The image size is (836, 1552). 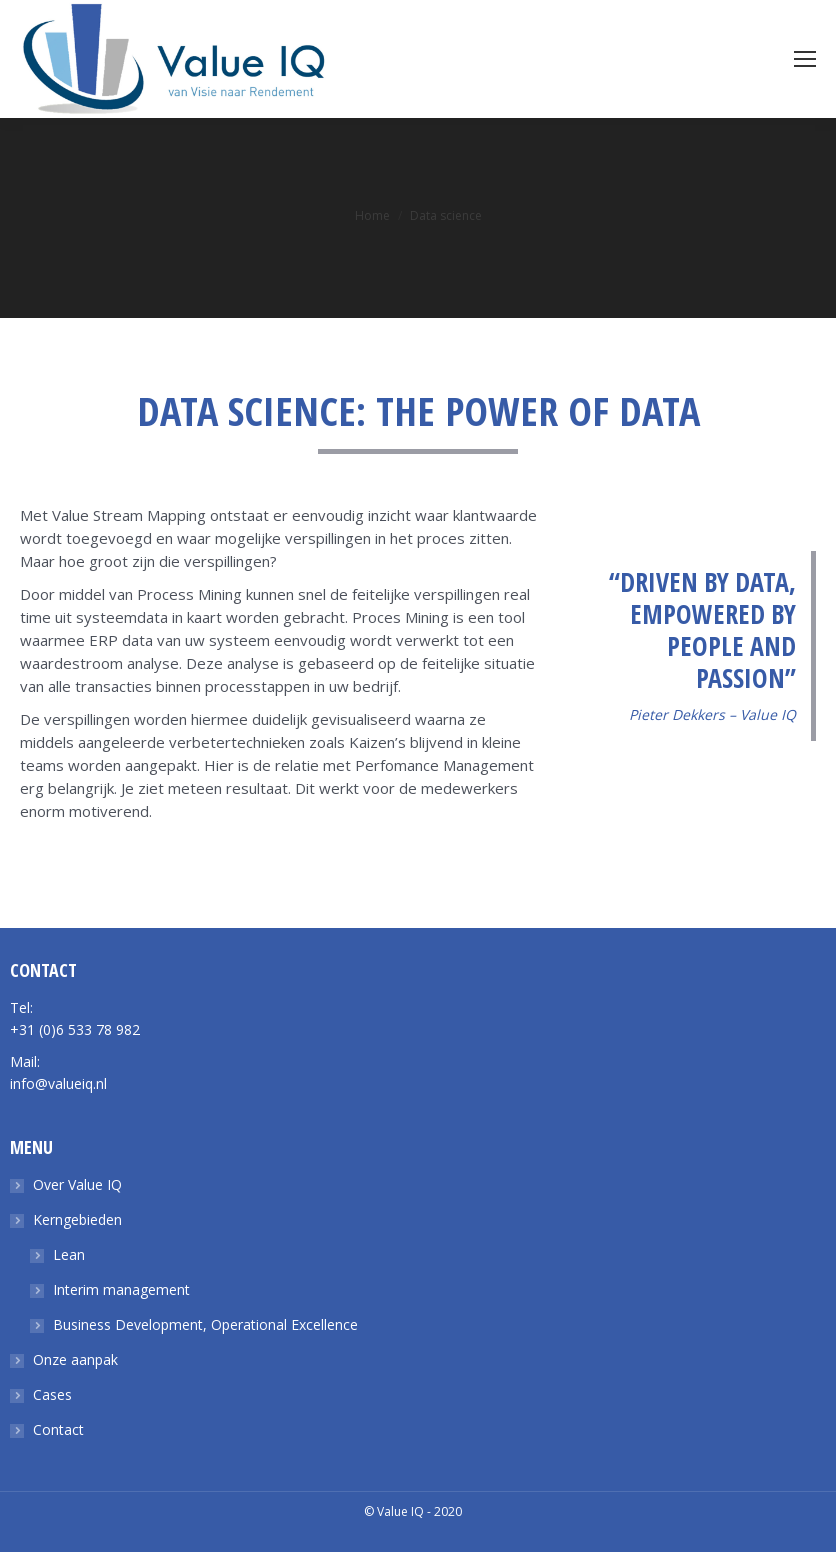 What do you see at coordinates (69, 1254) in the screenshot?
I see `Lean` at bounding box center [69, 1254].